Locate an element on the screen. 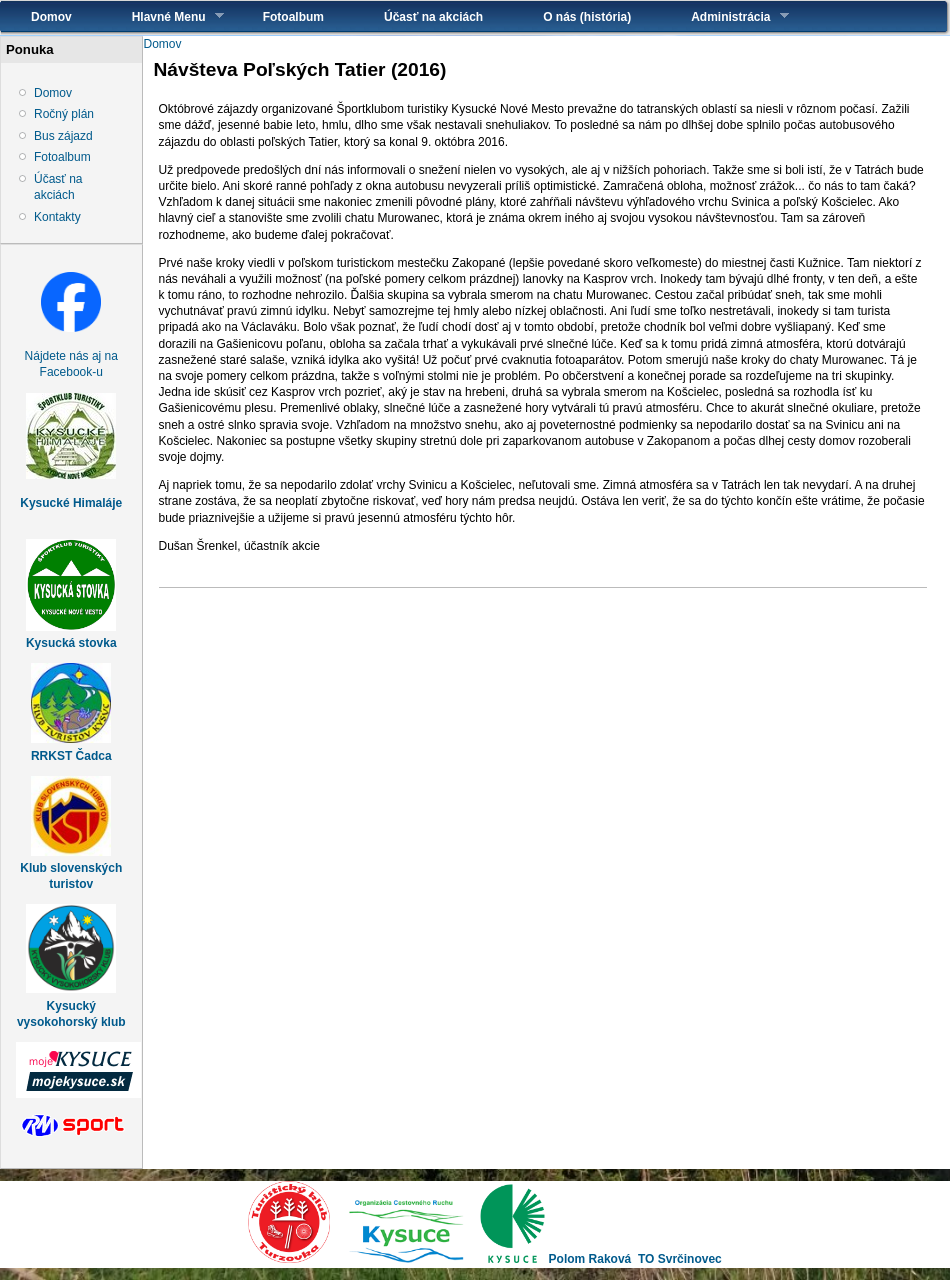  Bus zájazd is located at coordinates (63, 136).